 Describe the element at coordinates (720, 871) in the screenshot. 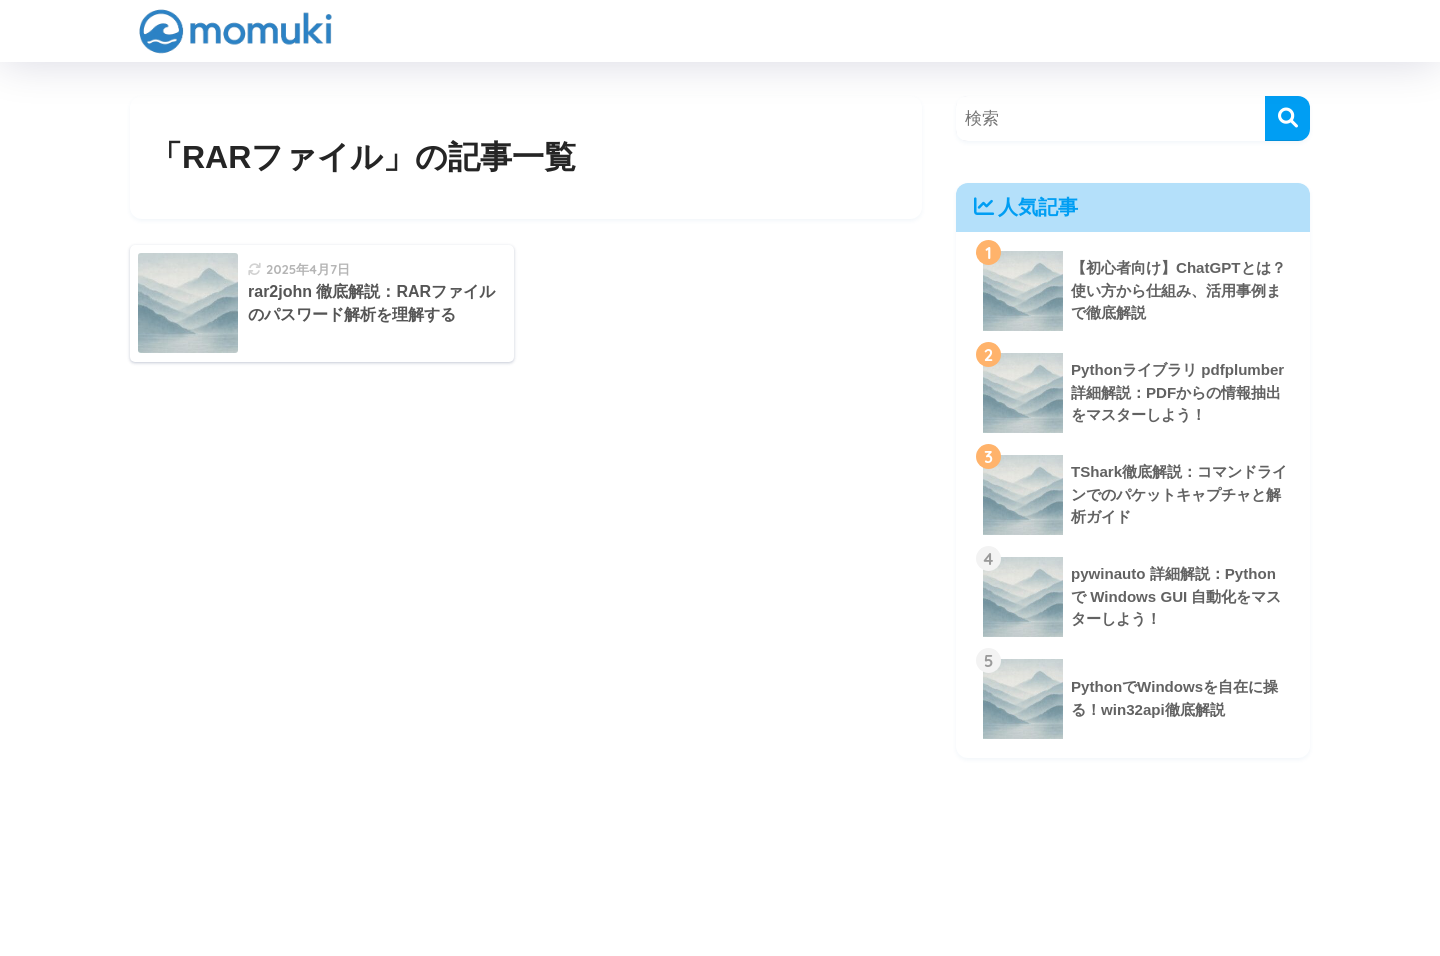

I see `HOME` at that location.